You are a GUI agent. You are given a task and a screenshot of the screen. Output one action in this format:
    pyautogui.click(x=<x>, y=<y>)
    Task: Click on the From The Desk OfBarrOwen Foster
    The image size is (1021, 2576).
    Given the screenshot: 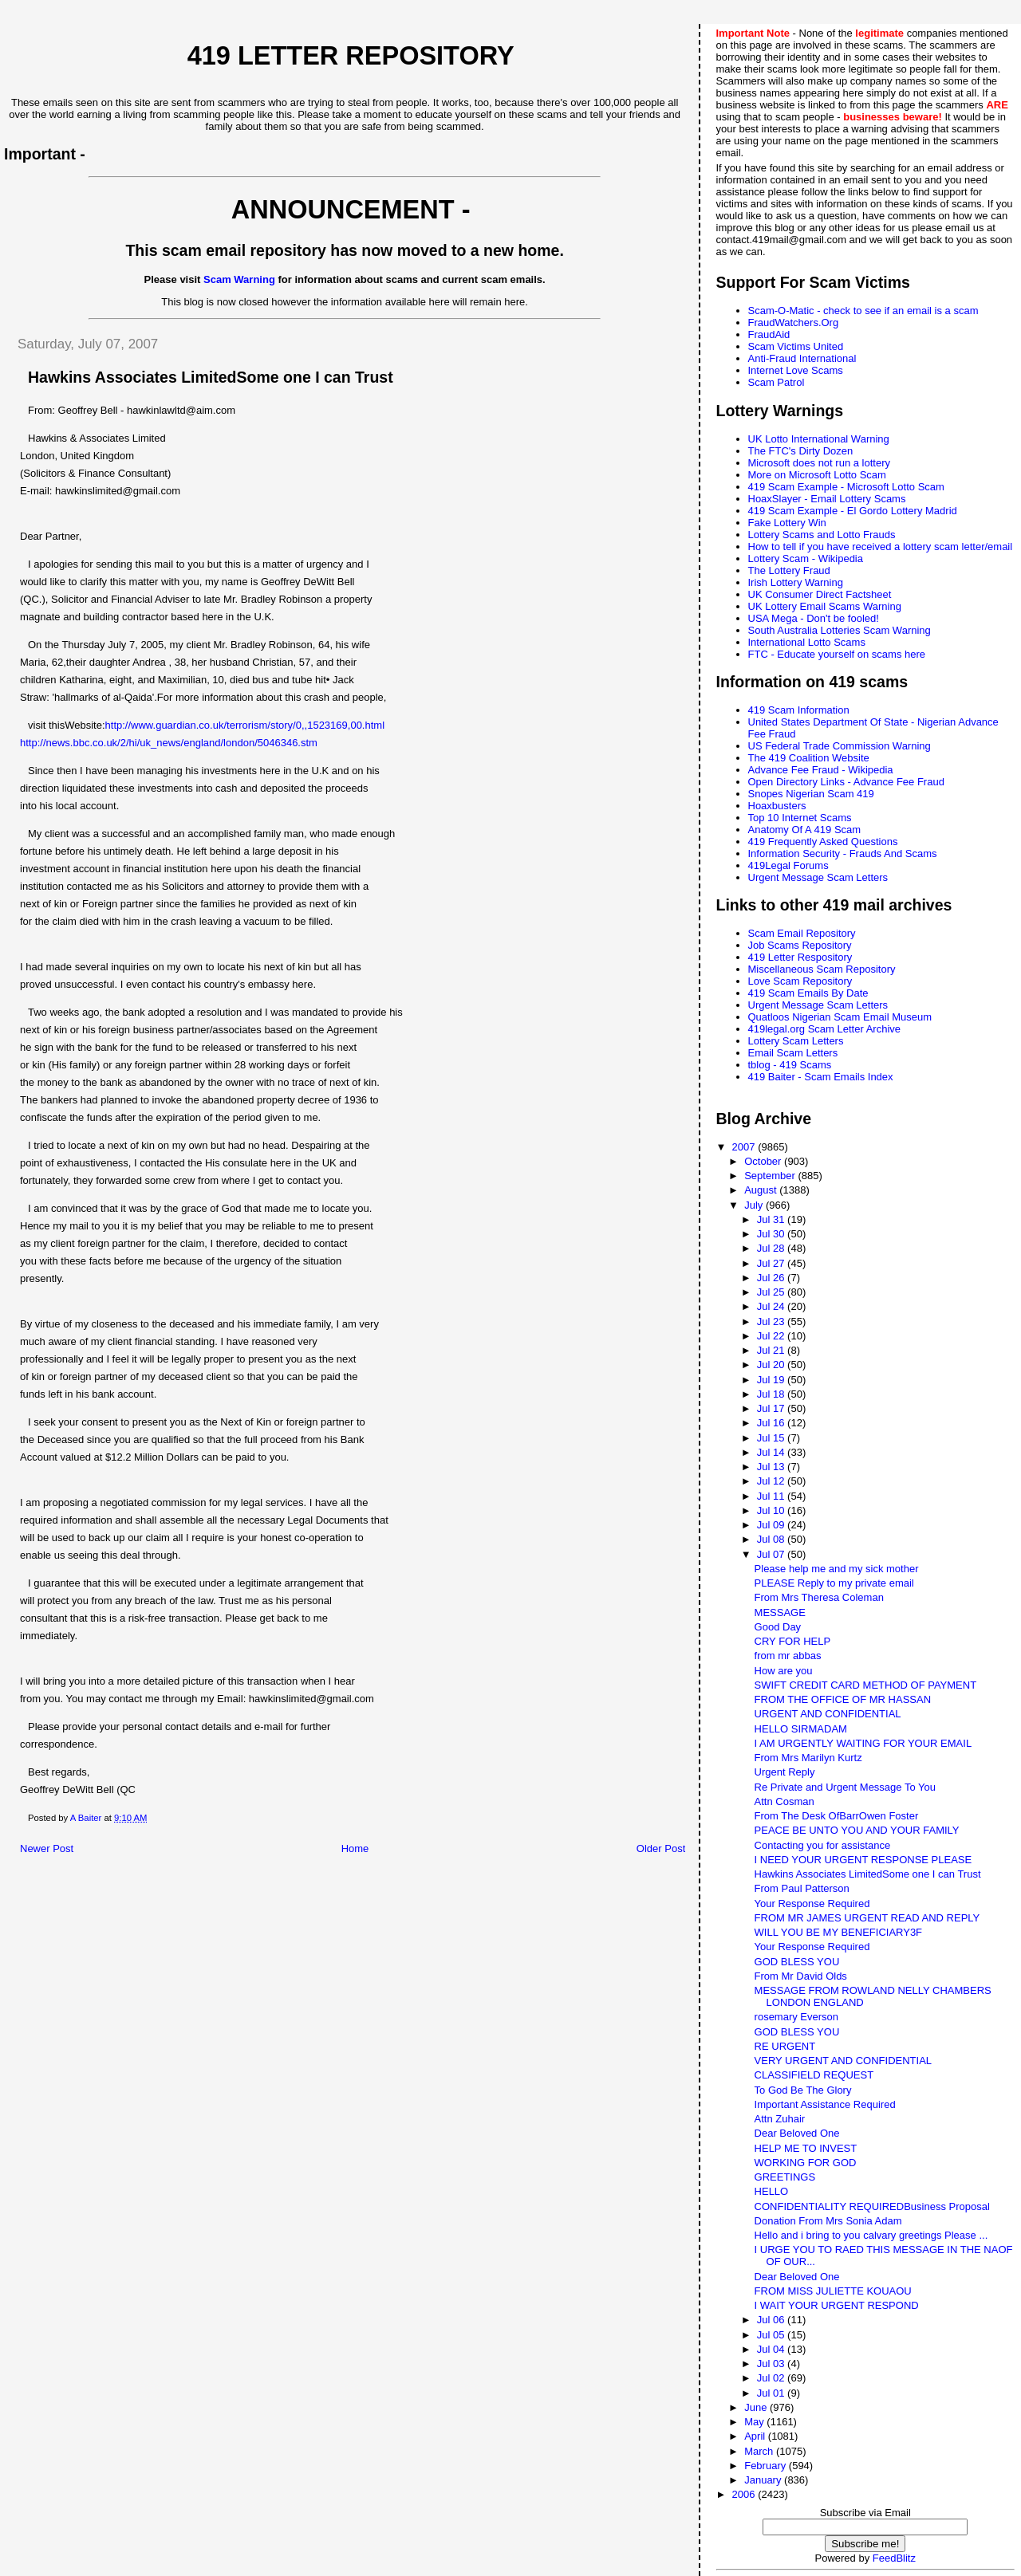 What is the action you would take?
    pyautogui.click(x=837, y=1816)
    